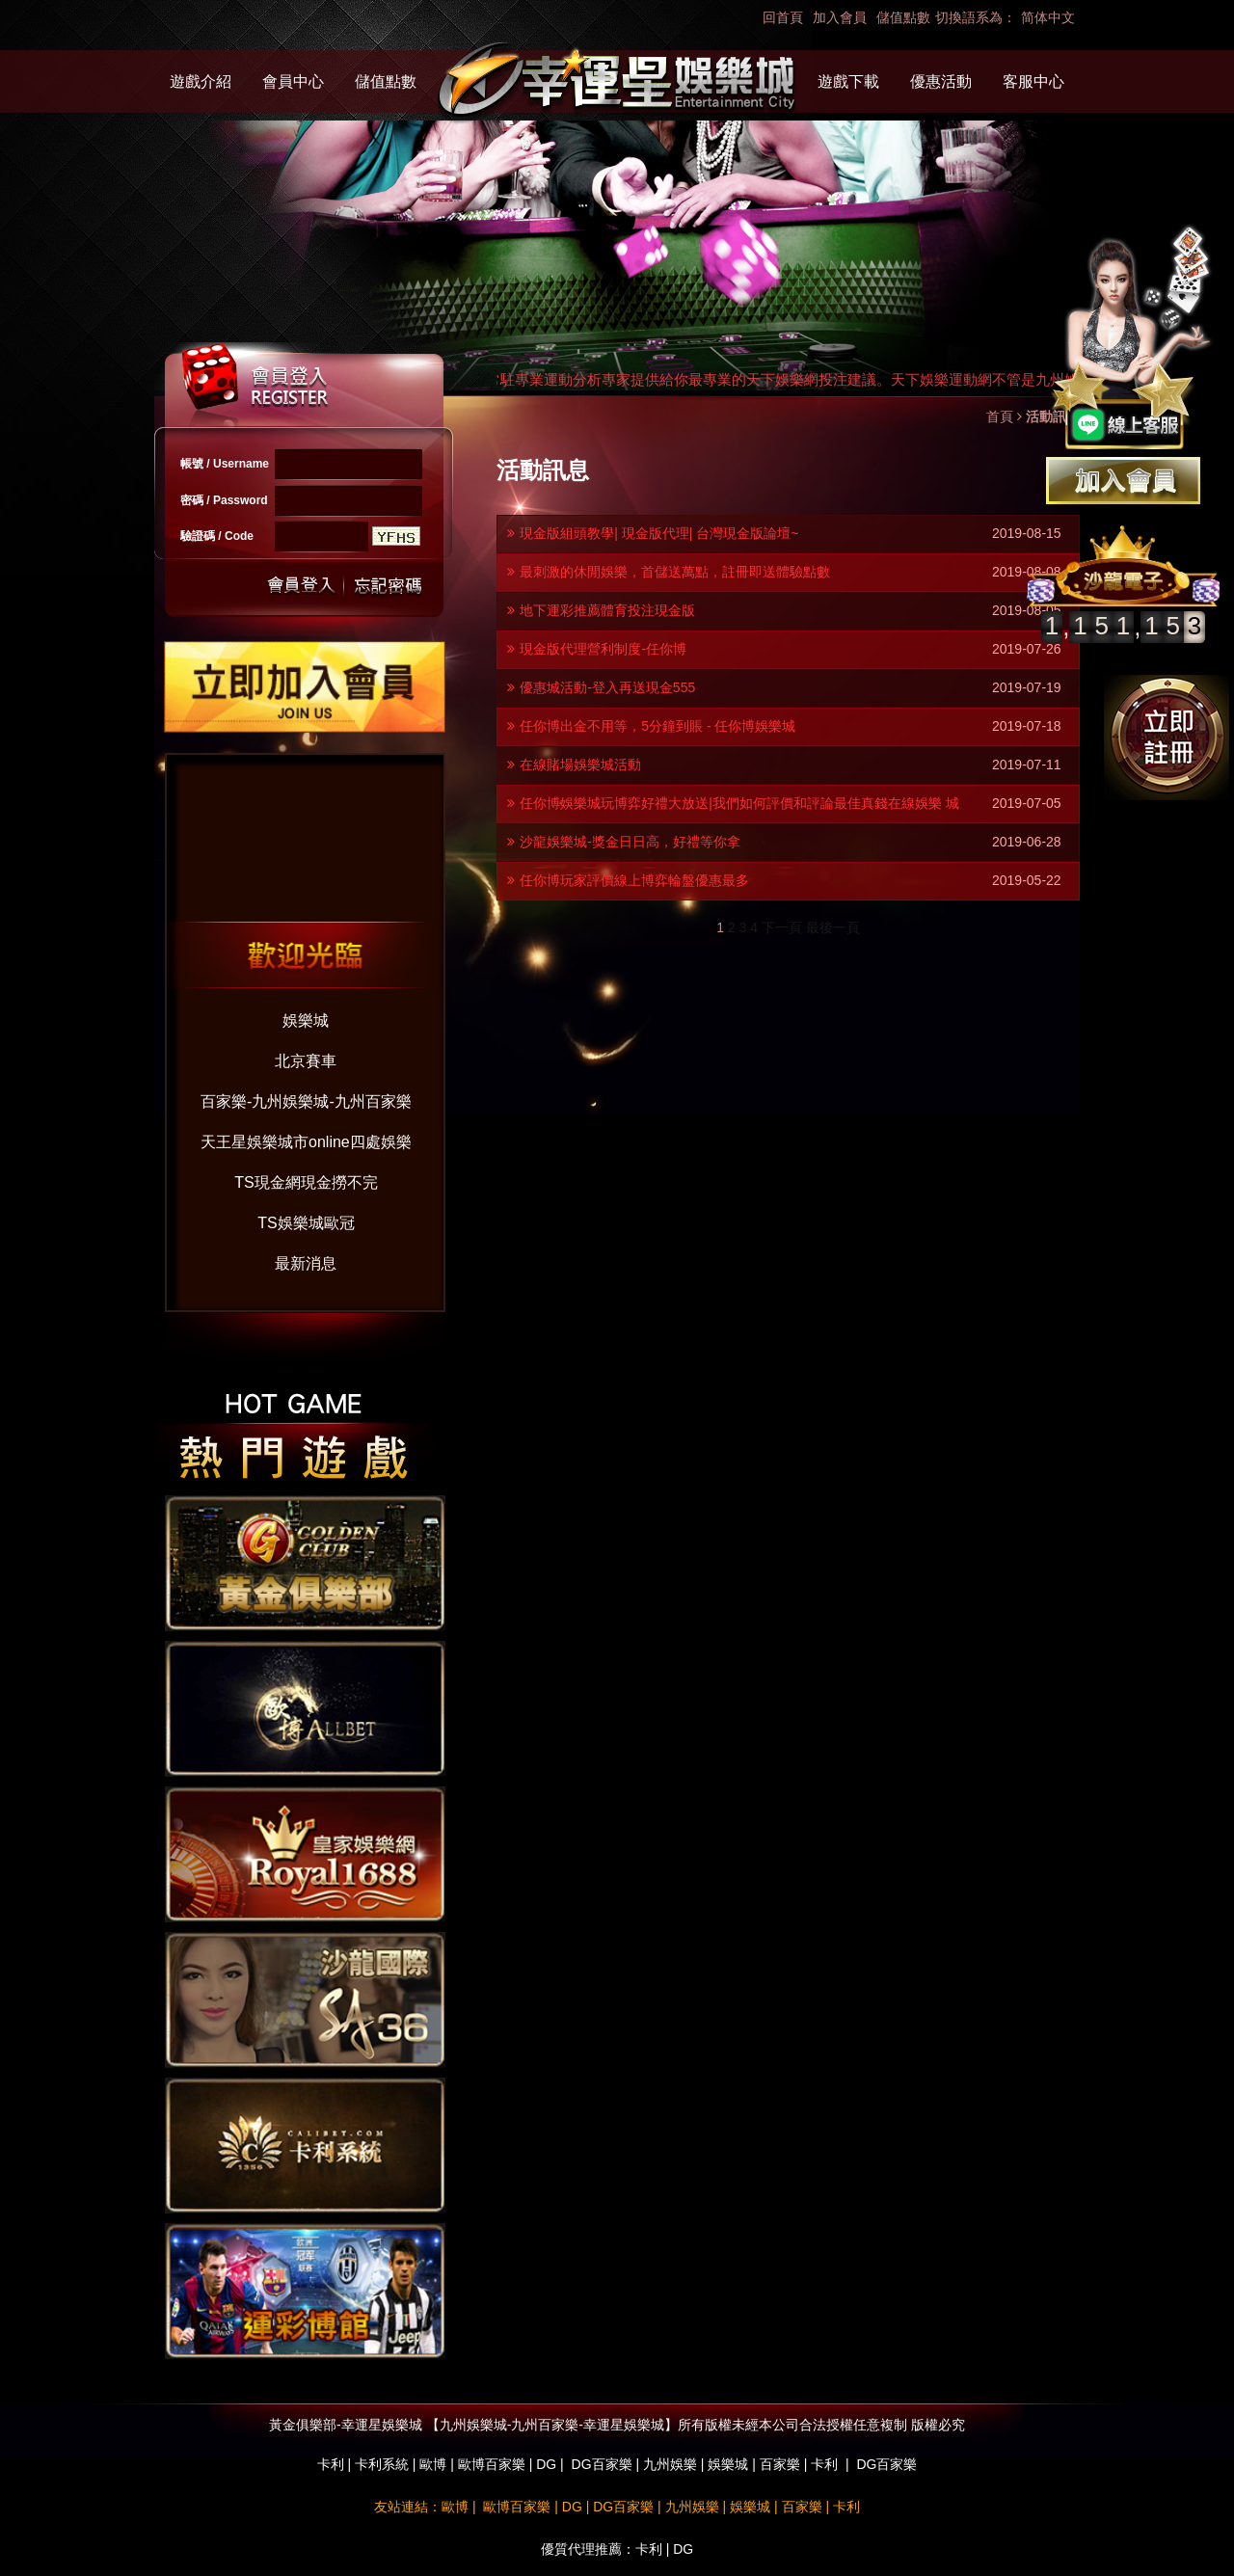 The width and height of the screenshot is (1234, 2576). I want to click on 北京賽車, so click(305, 1061).